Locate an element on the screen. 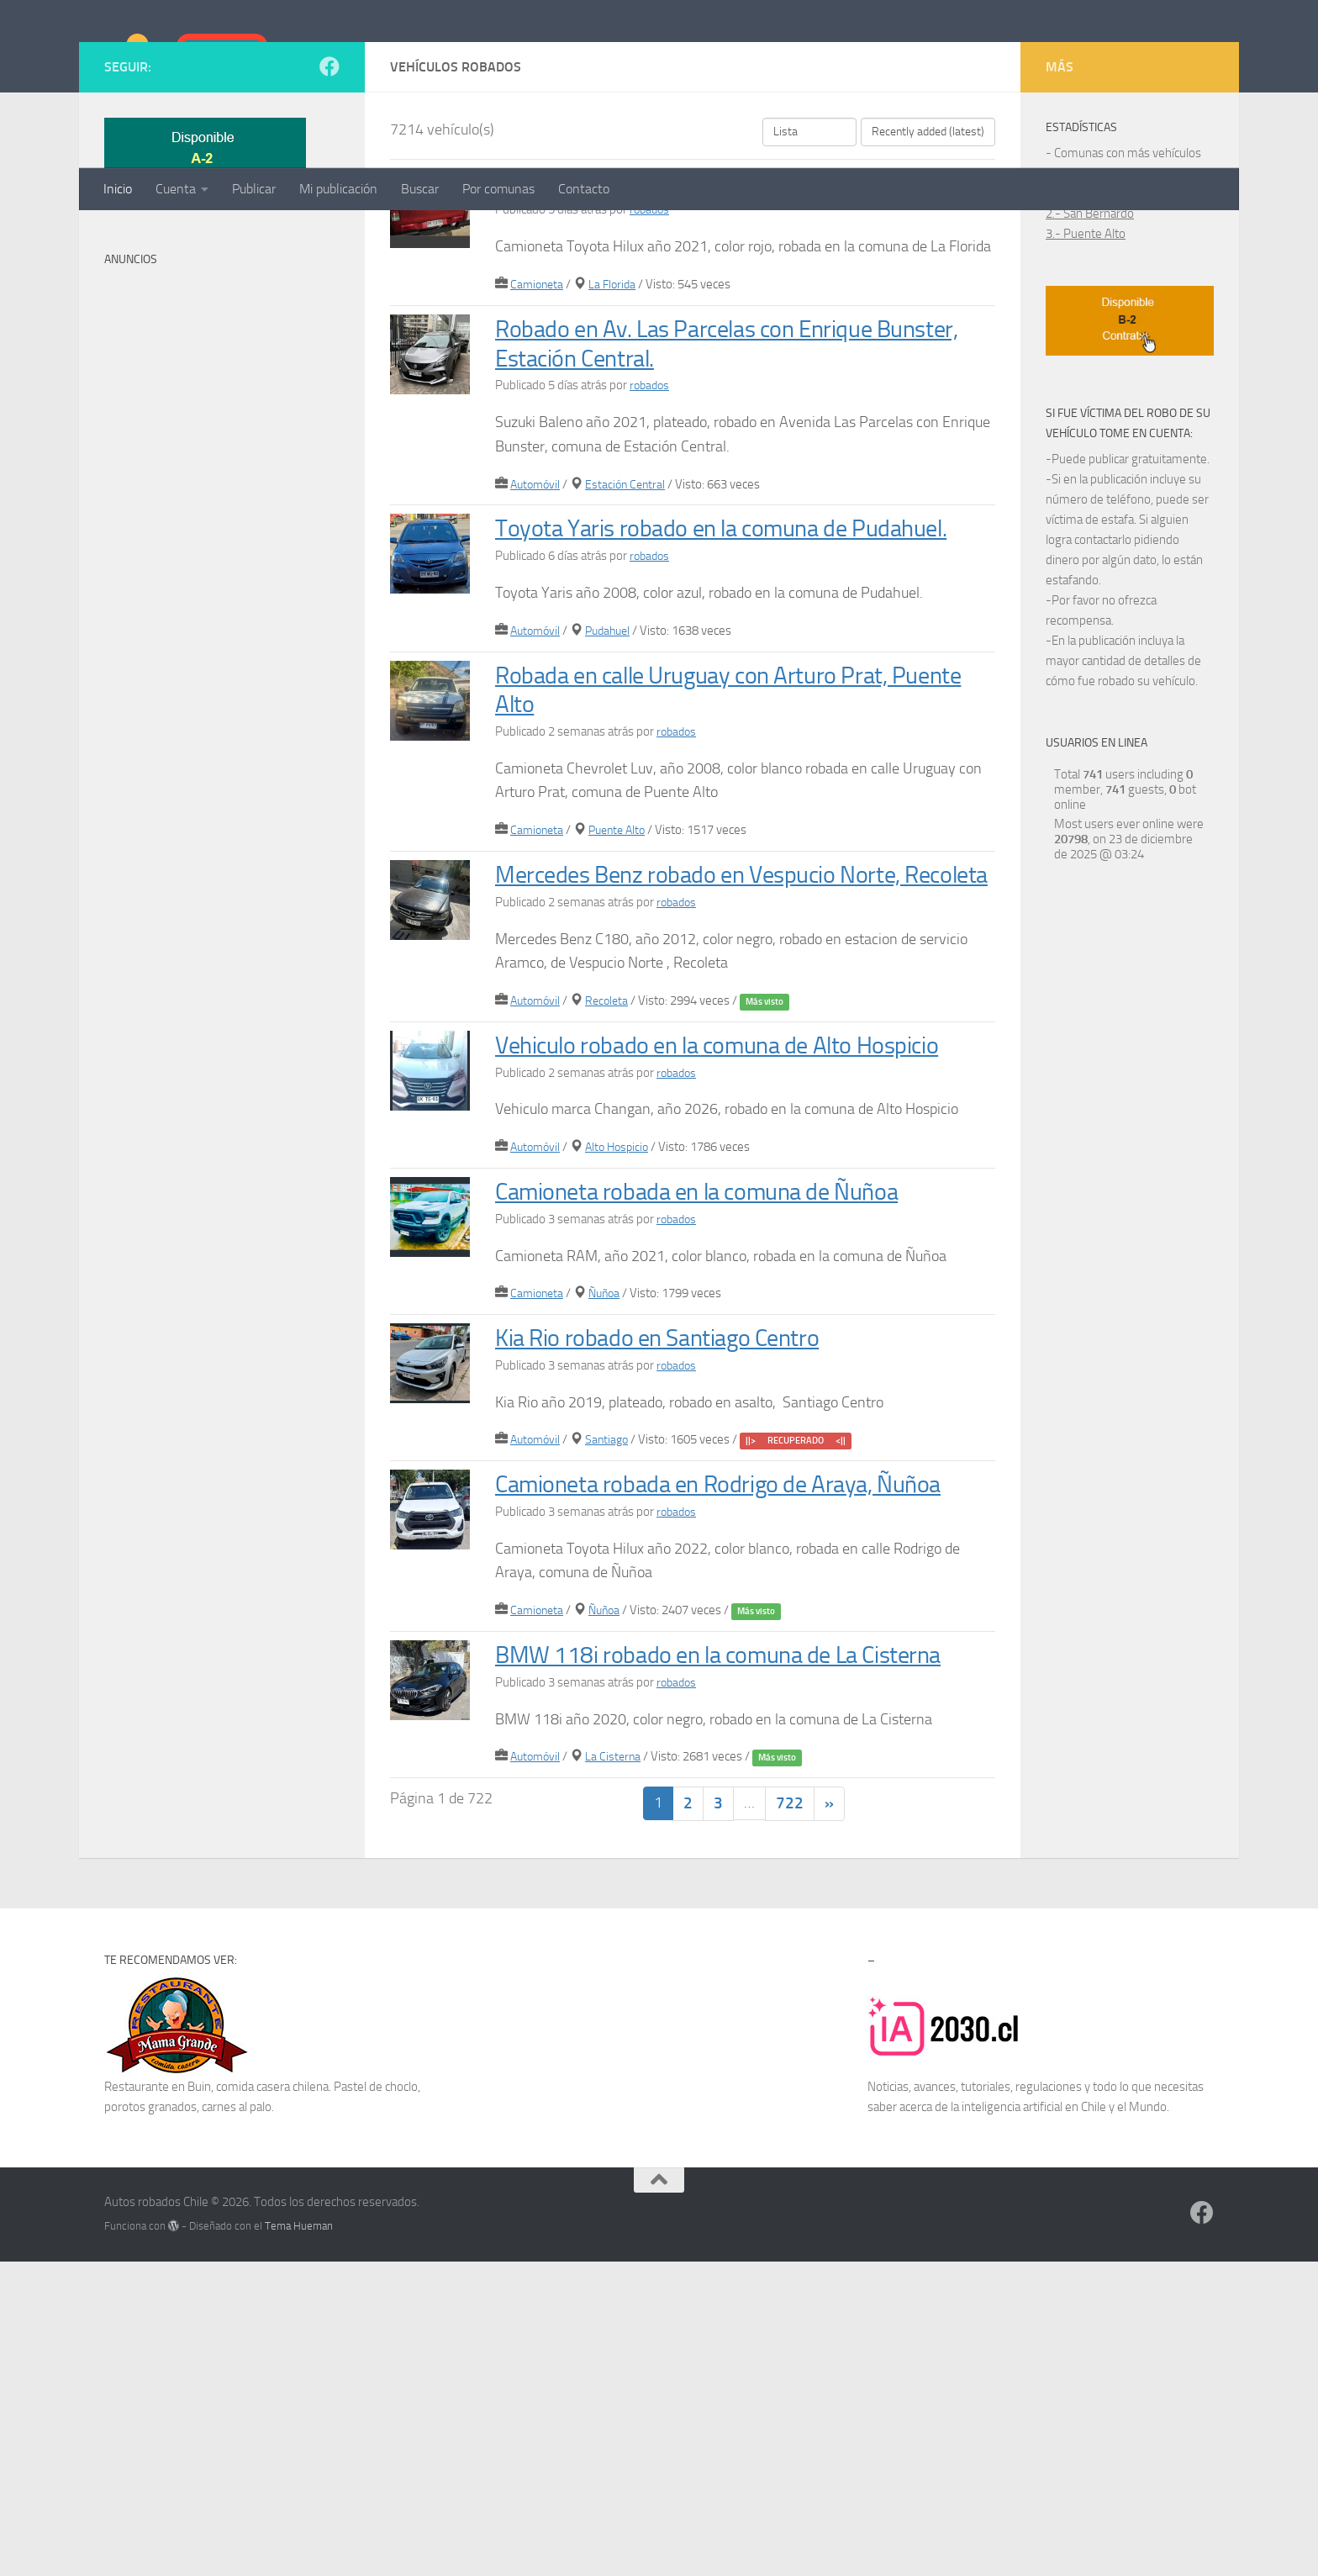 The height and width of the screenshot is (2576, 1318). Tema Hueman is located at coordinates (299, 2541).